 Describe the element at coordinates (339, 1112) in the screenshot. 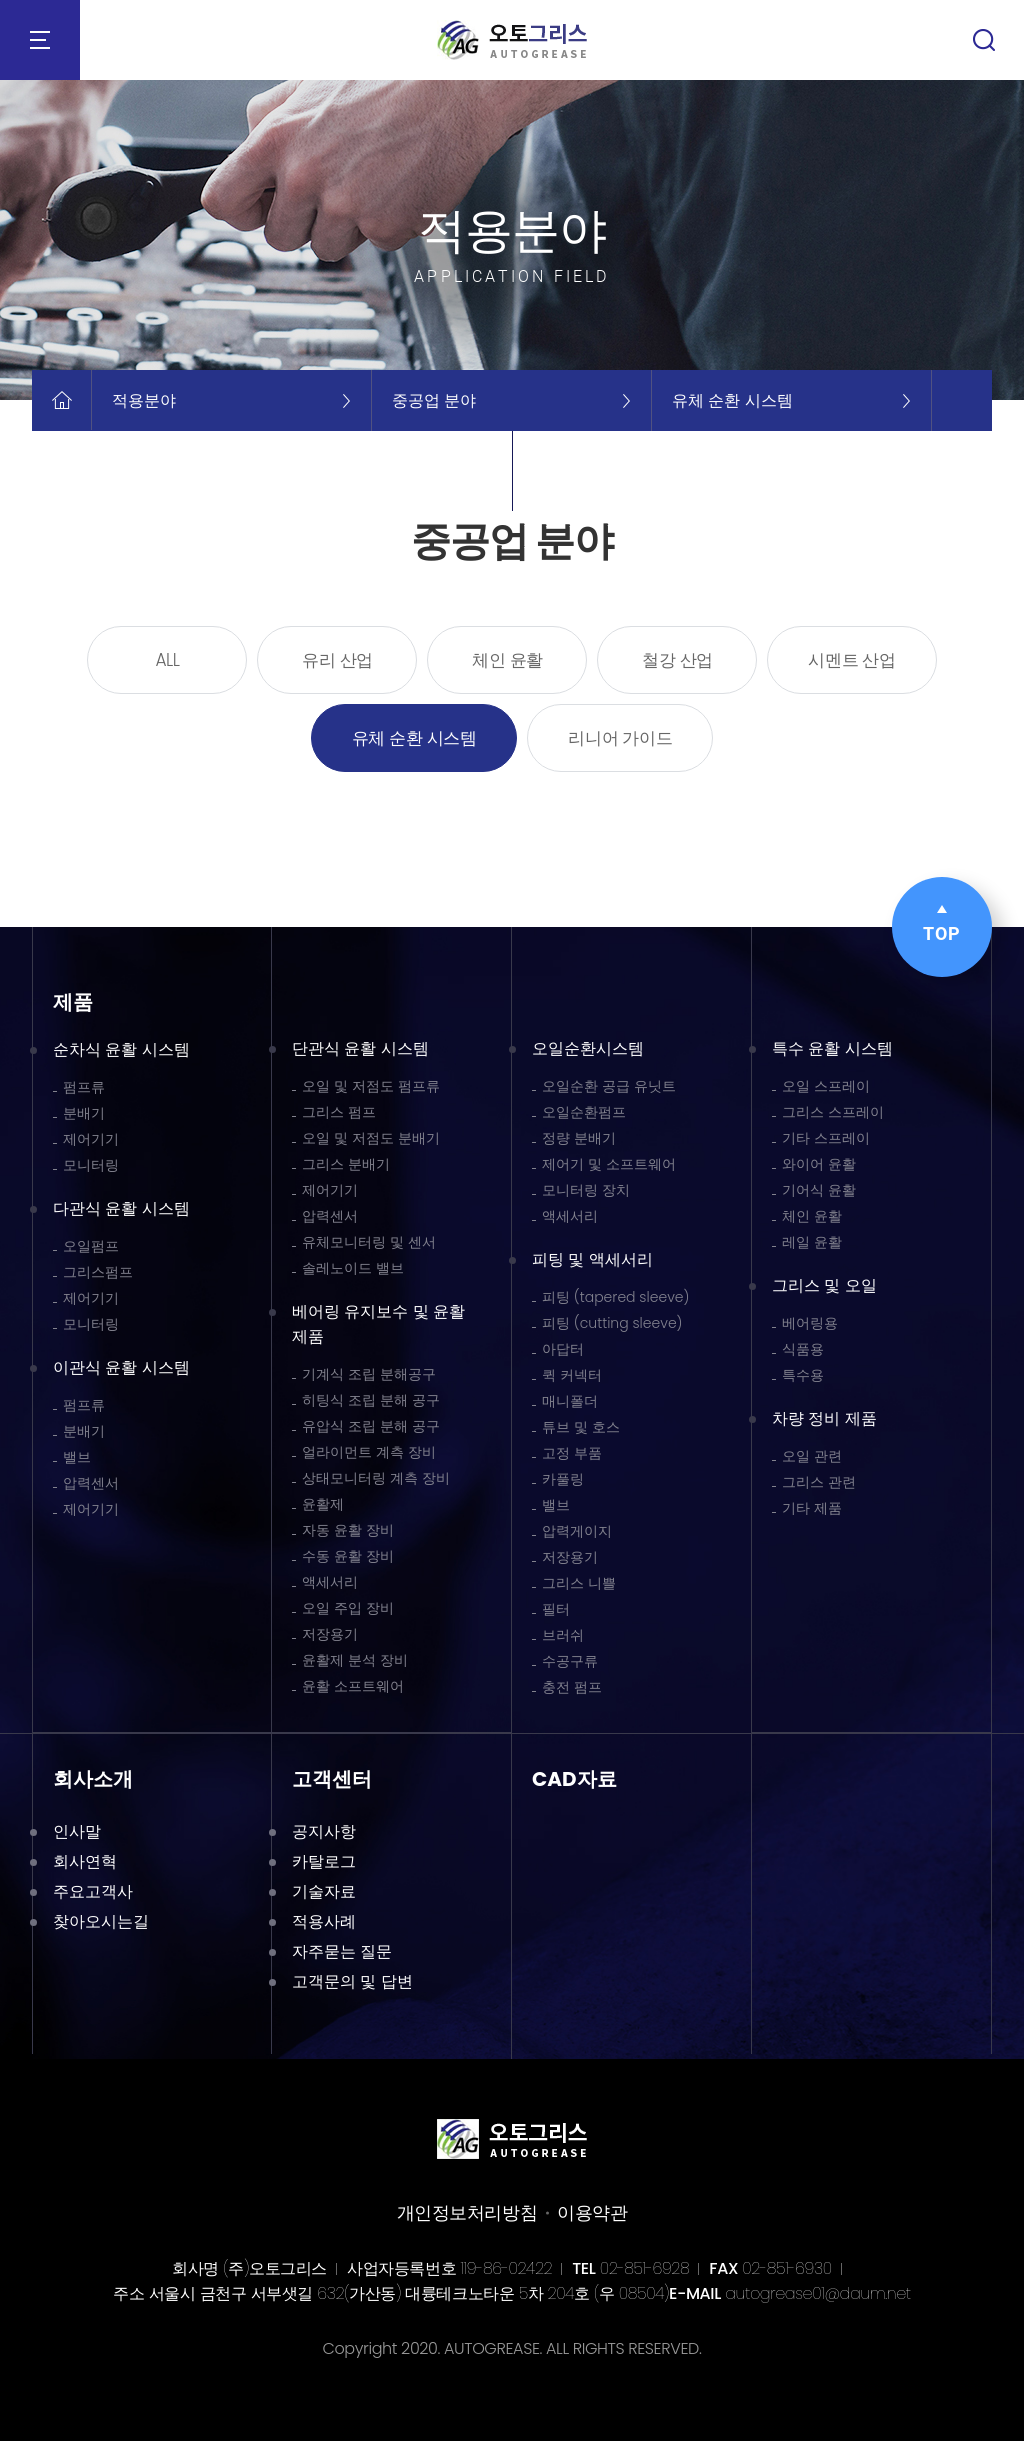

I see `그리스 펌프` at that location.